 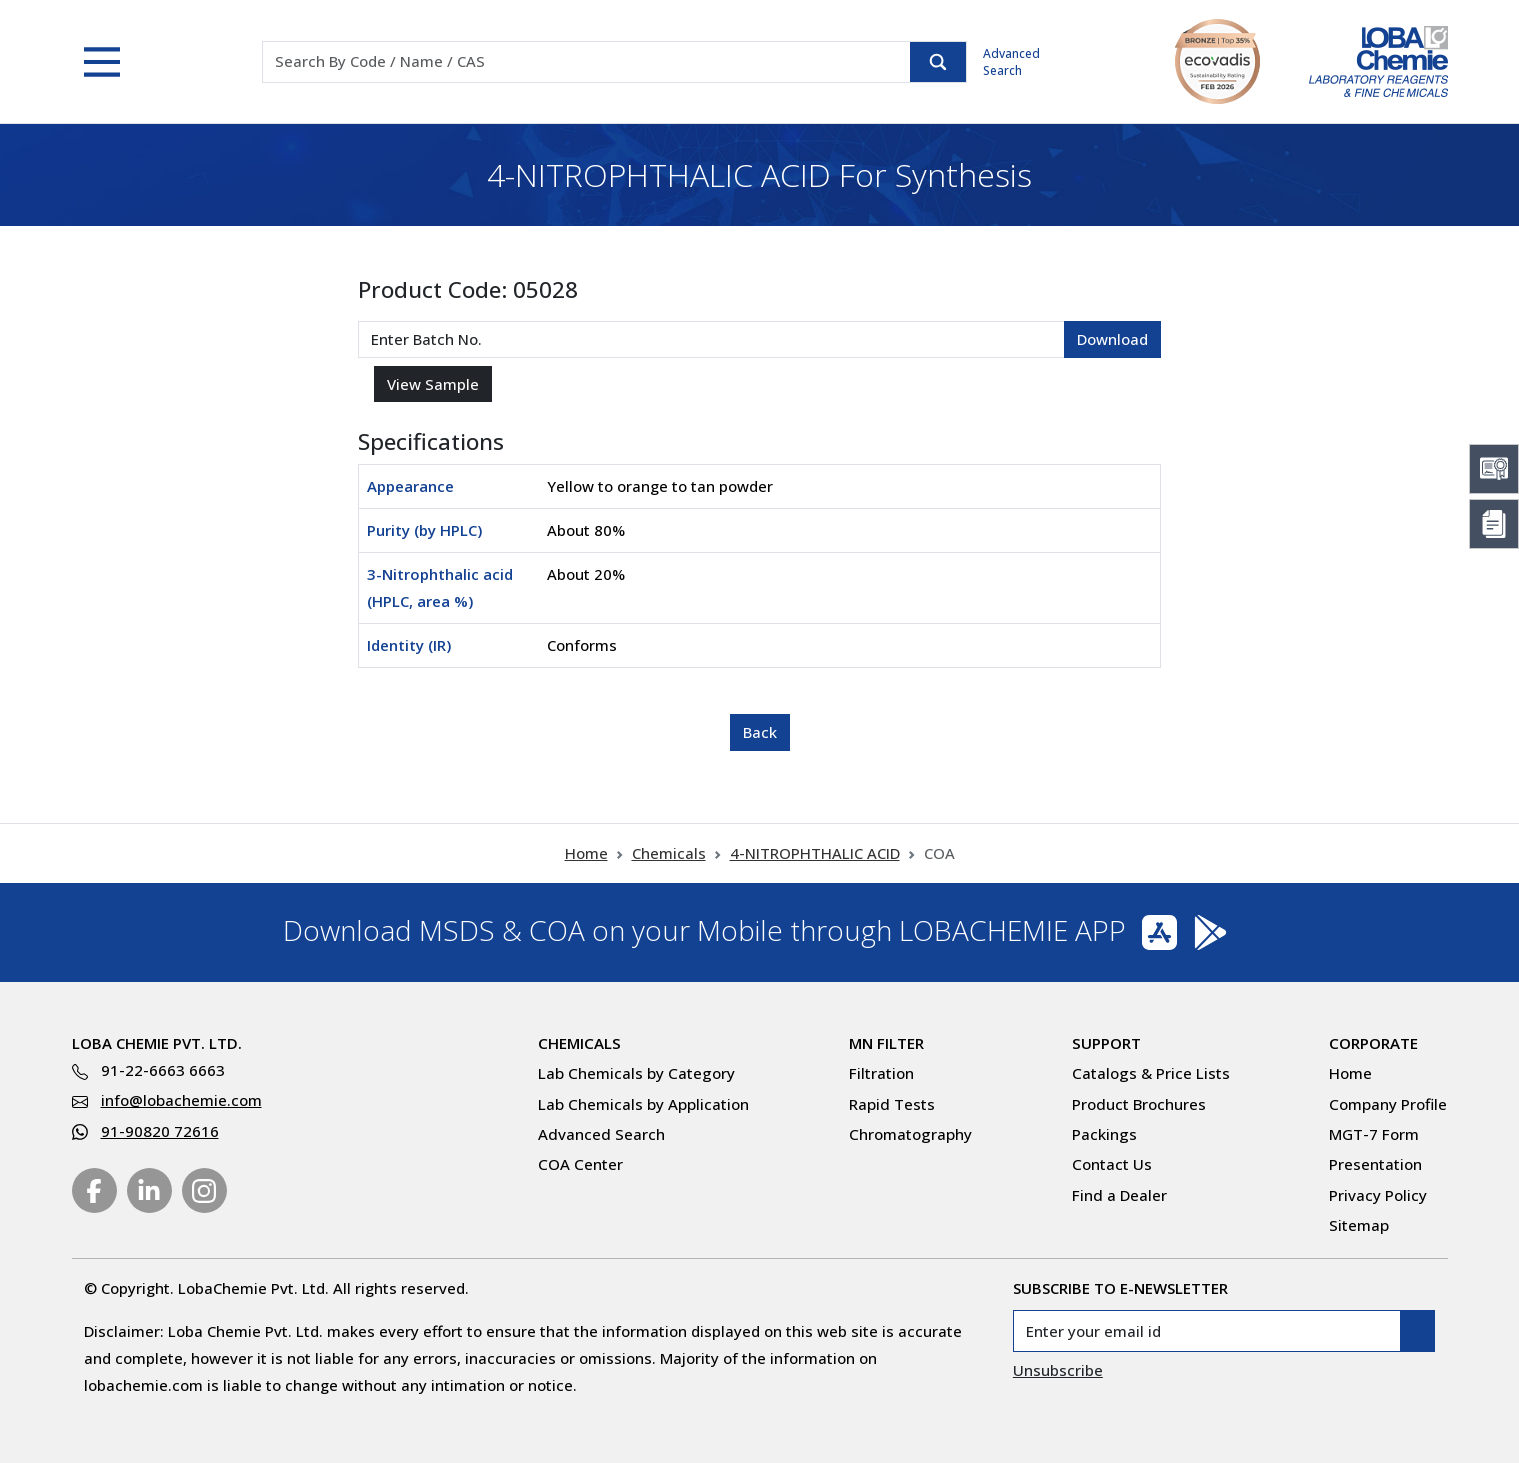 What do you see at coordinates (1151, 1073) in the screenshot?
I see `Catalogs & Price Lists` at bounding box center [1151, 1073].